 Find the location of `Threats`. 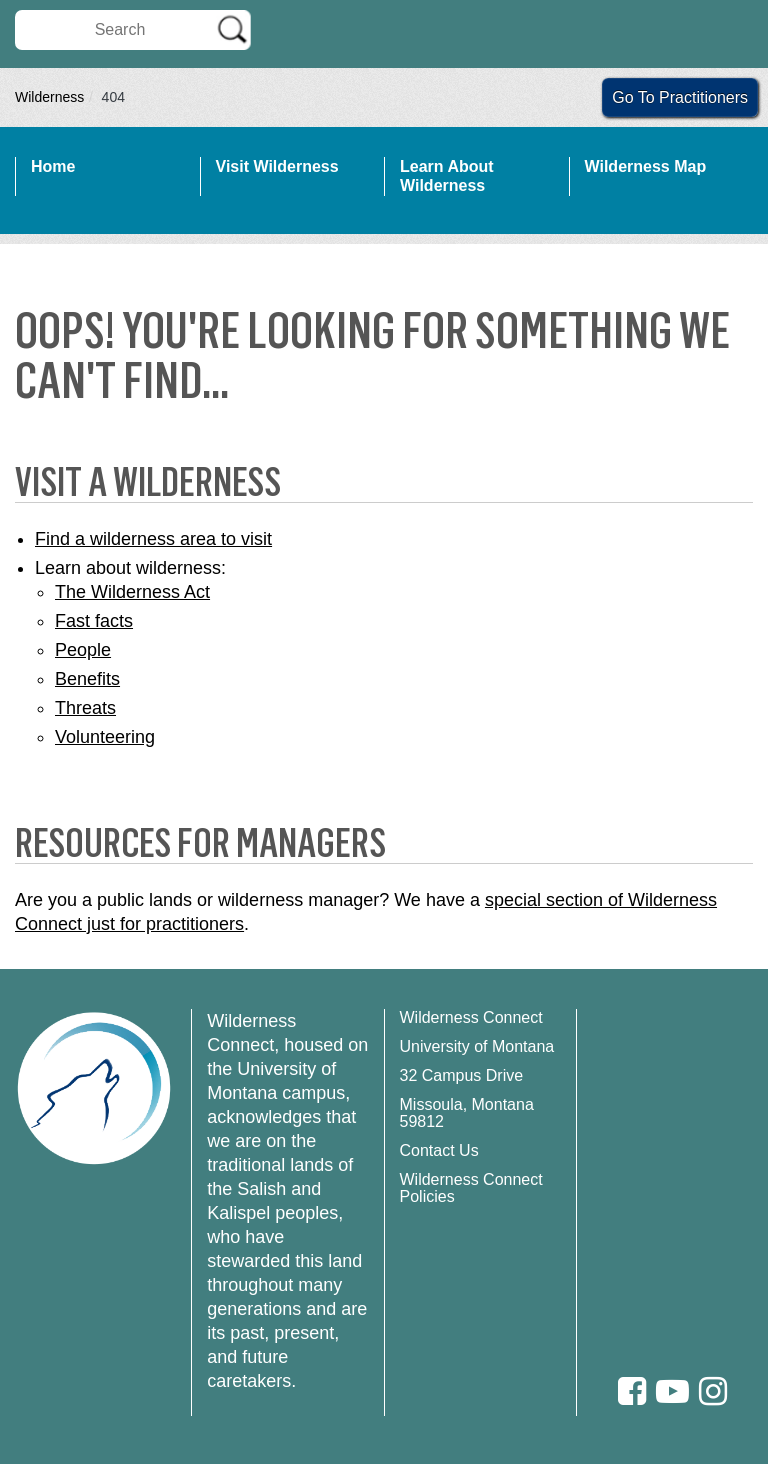

Threats is located at coordinates (85, 708).